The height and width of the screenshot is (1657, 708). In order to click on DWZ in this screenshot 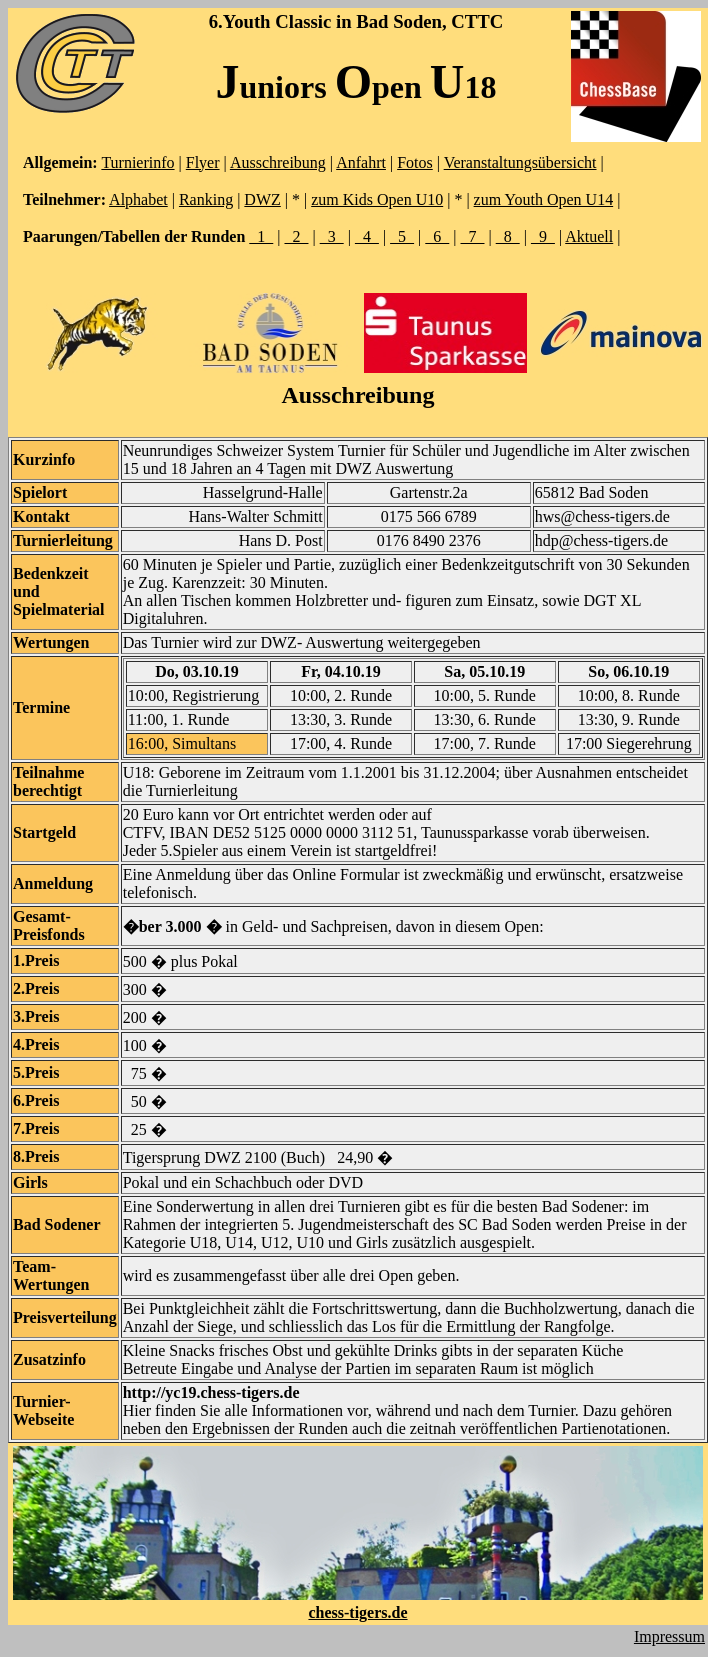, I will do `click(262, 199)`.